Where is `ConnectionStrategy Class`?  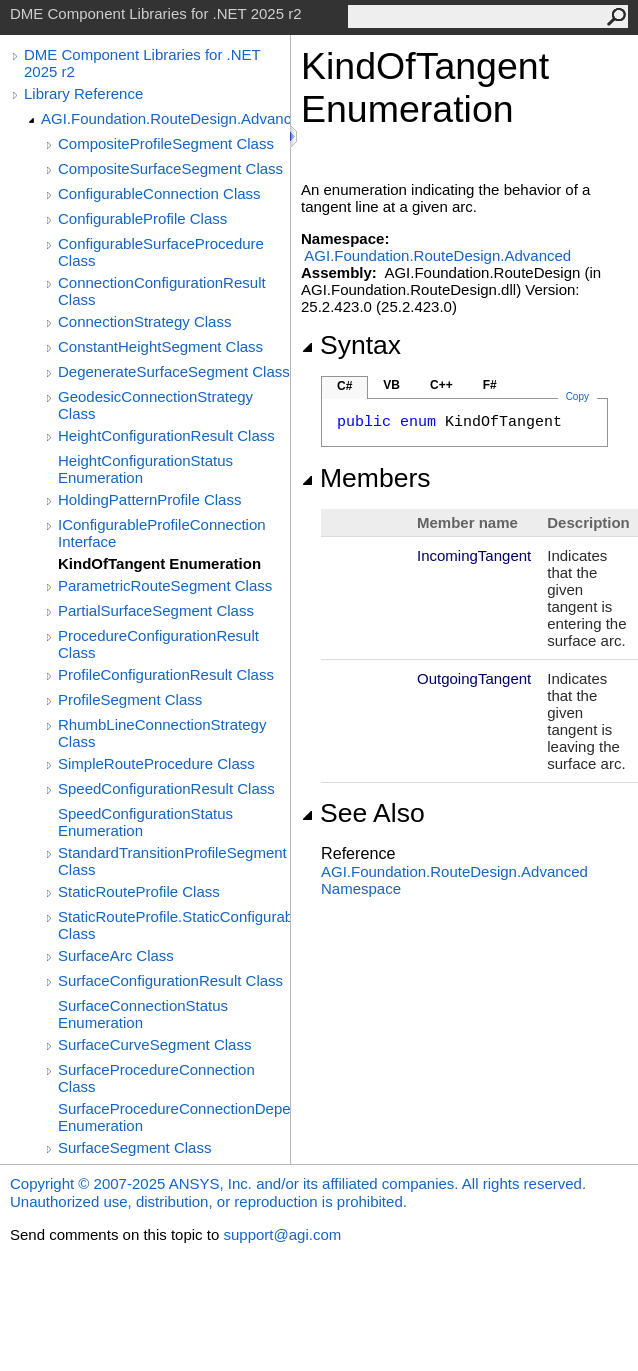 ConnectionStrategy Class is located at coordinates (144, 321).